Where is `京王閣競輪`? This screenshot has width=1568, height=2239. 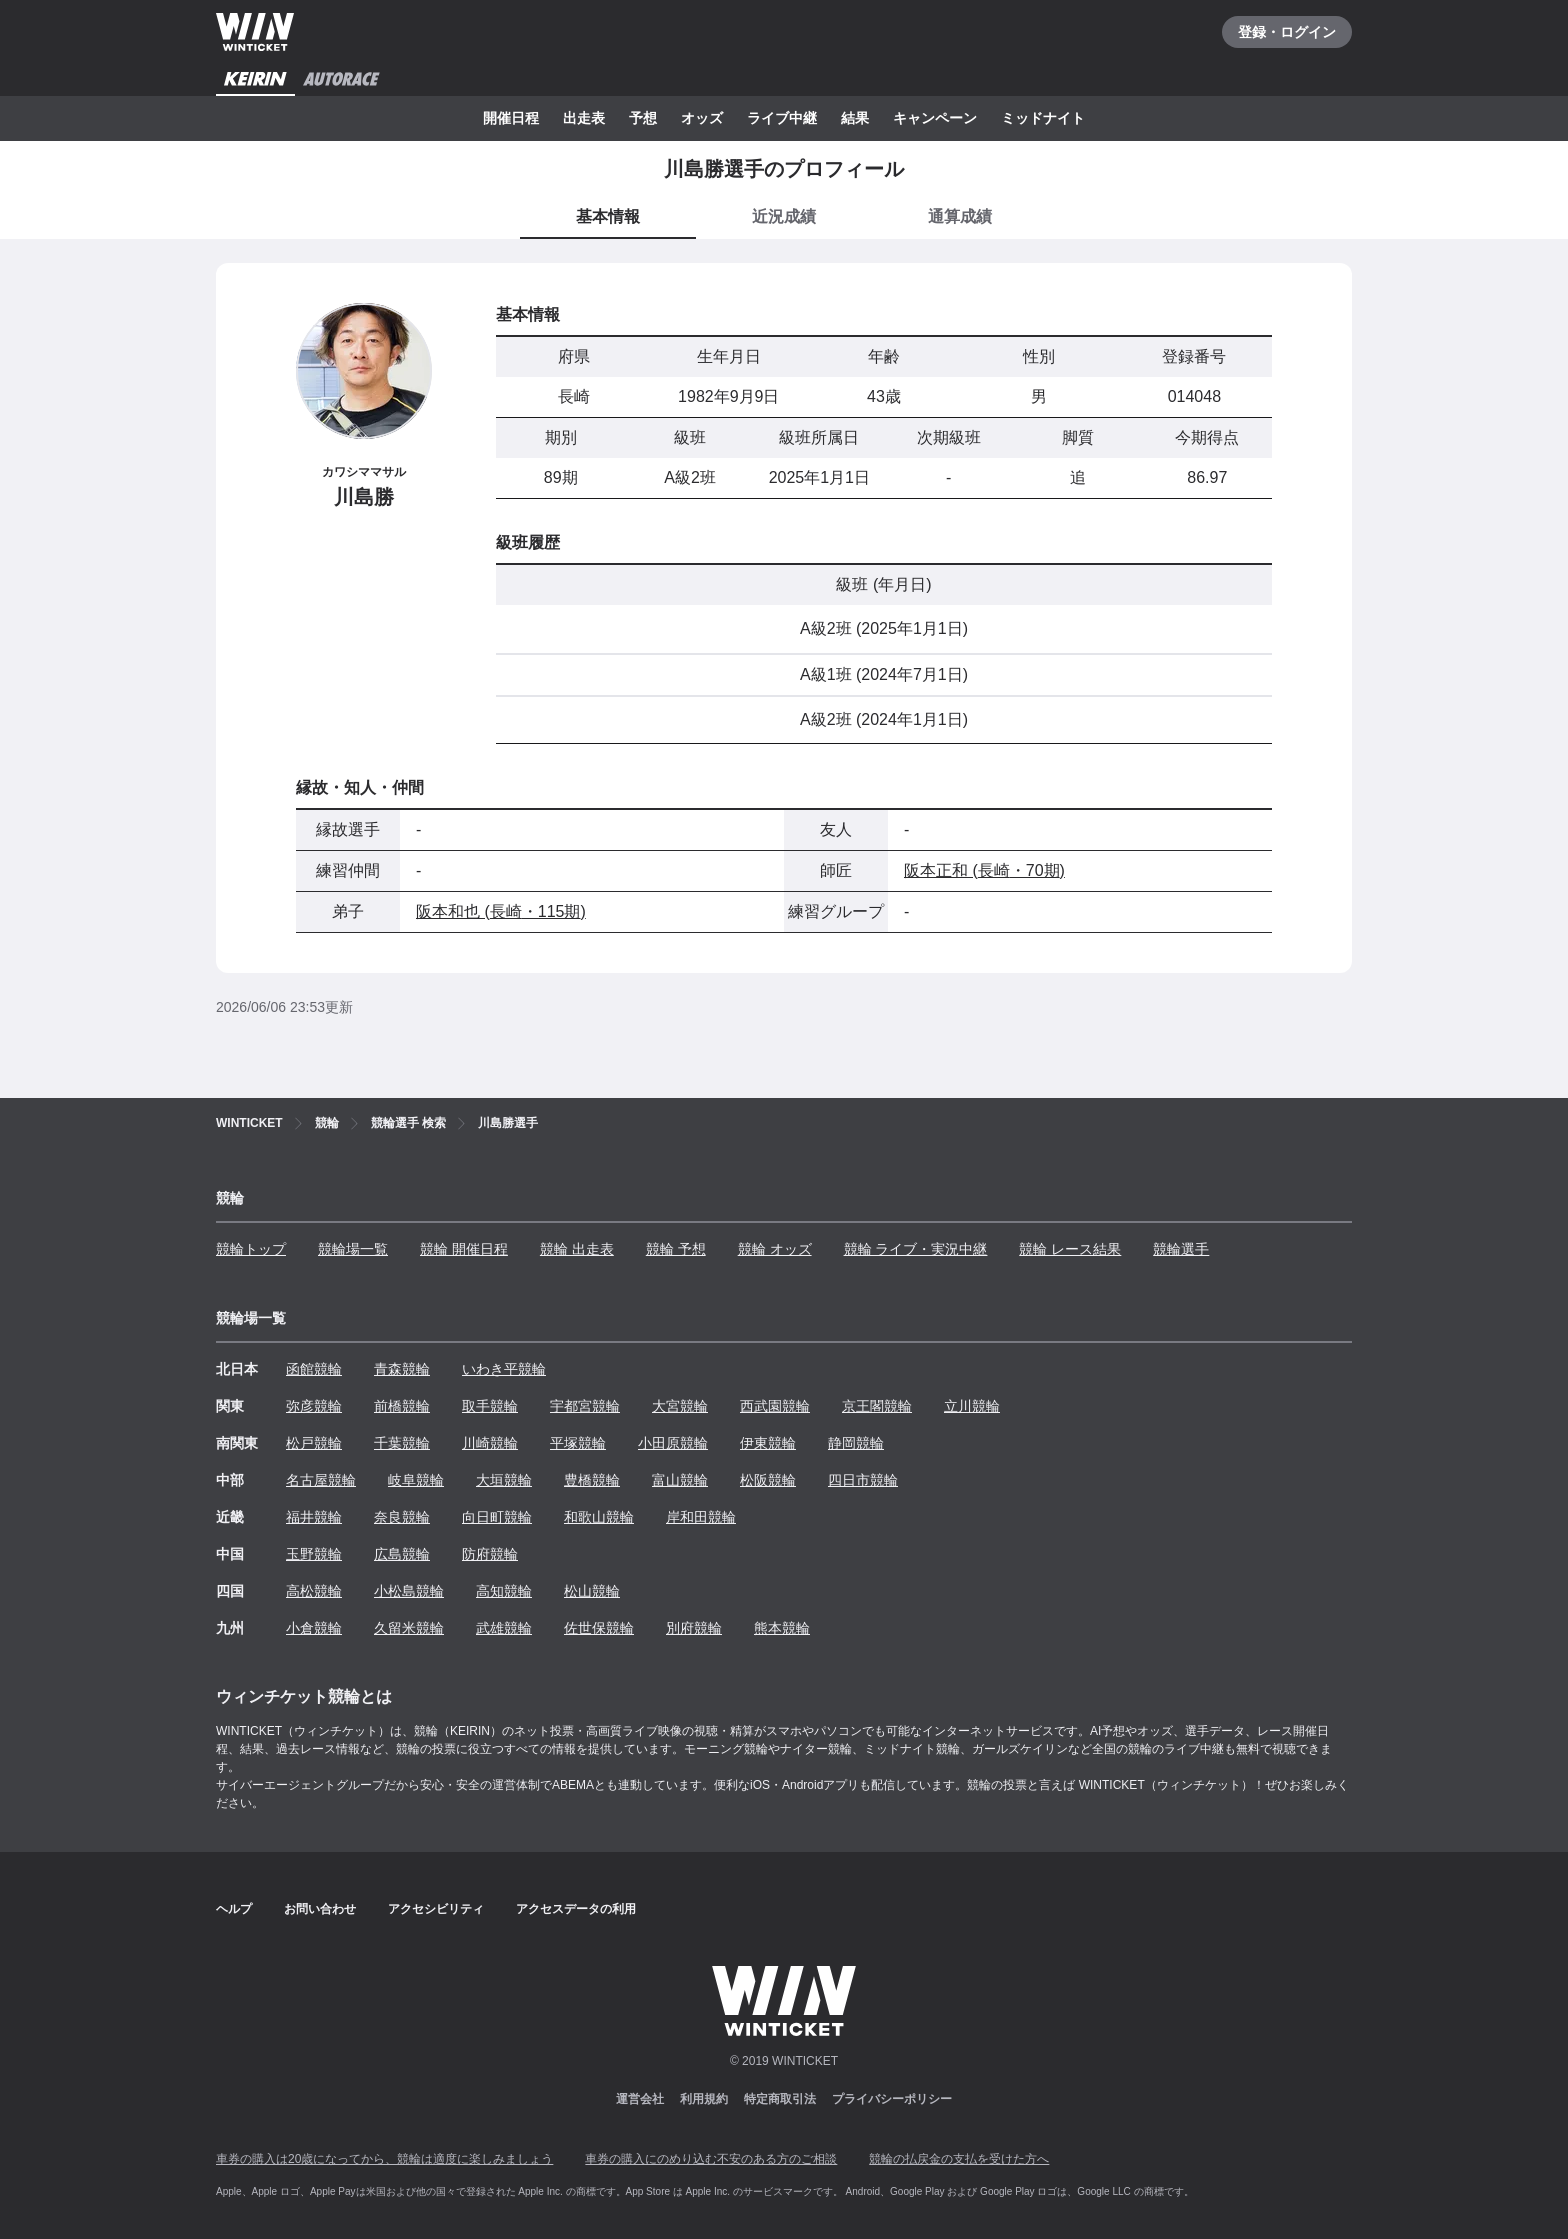 京王閣競輪 is located at coordinates (877, 1406).